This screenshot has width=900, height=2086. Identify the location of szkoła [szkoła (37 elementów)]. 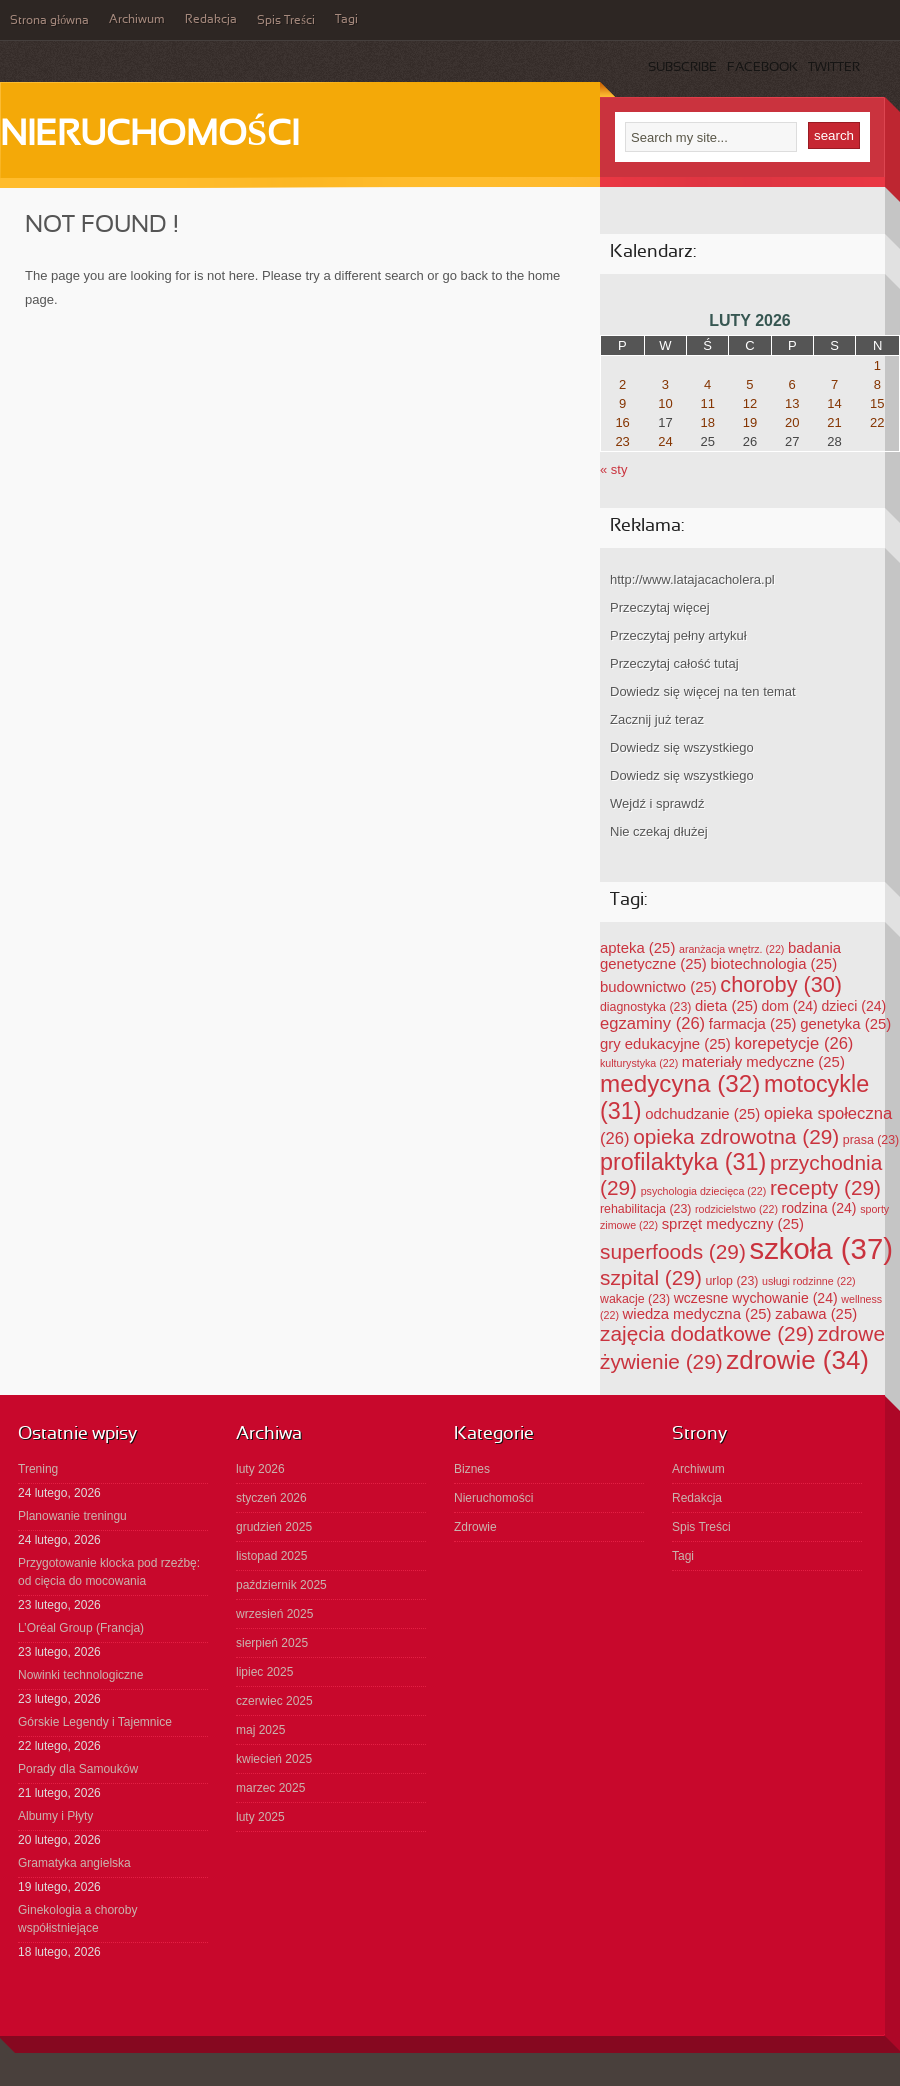
(821, 1248).